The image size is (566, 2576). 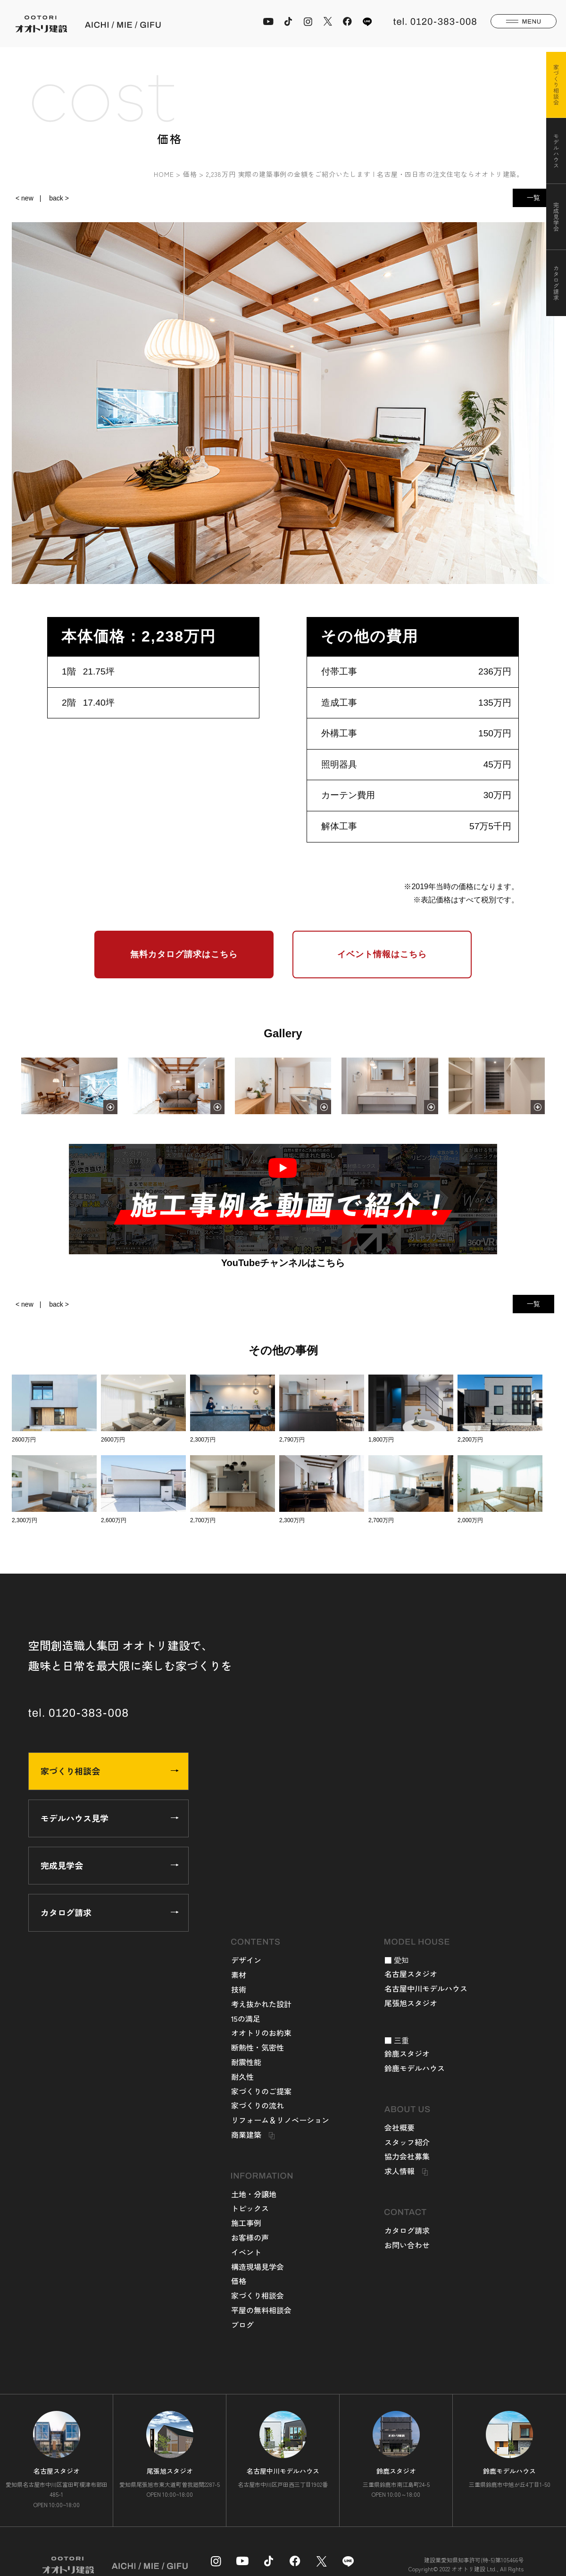 I want to click on 鈴鹿モデルハウス, so click(x=414, y=2068).